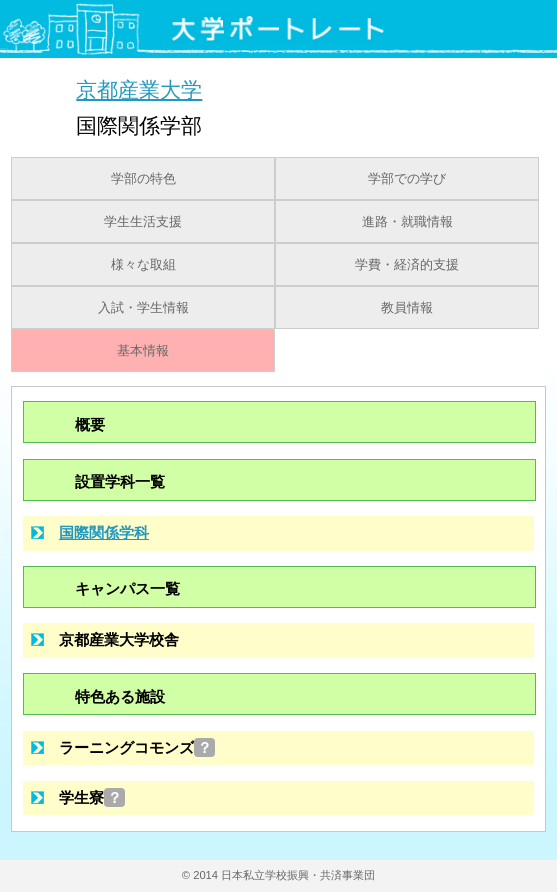 The width and height of the screenshot is (557, 892). Describe the element at coordinates (139, 89) in the screenshot. I see `京都産業大学` at that location.